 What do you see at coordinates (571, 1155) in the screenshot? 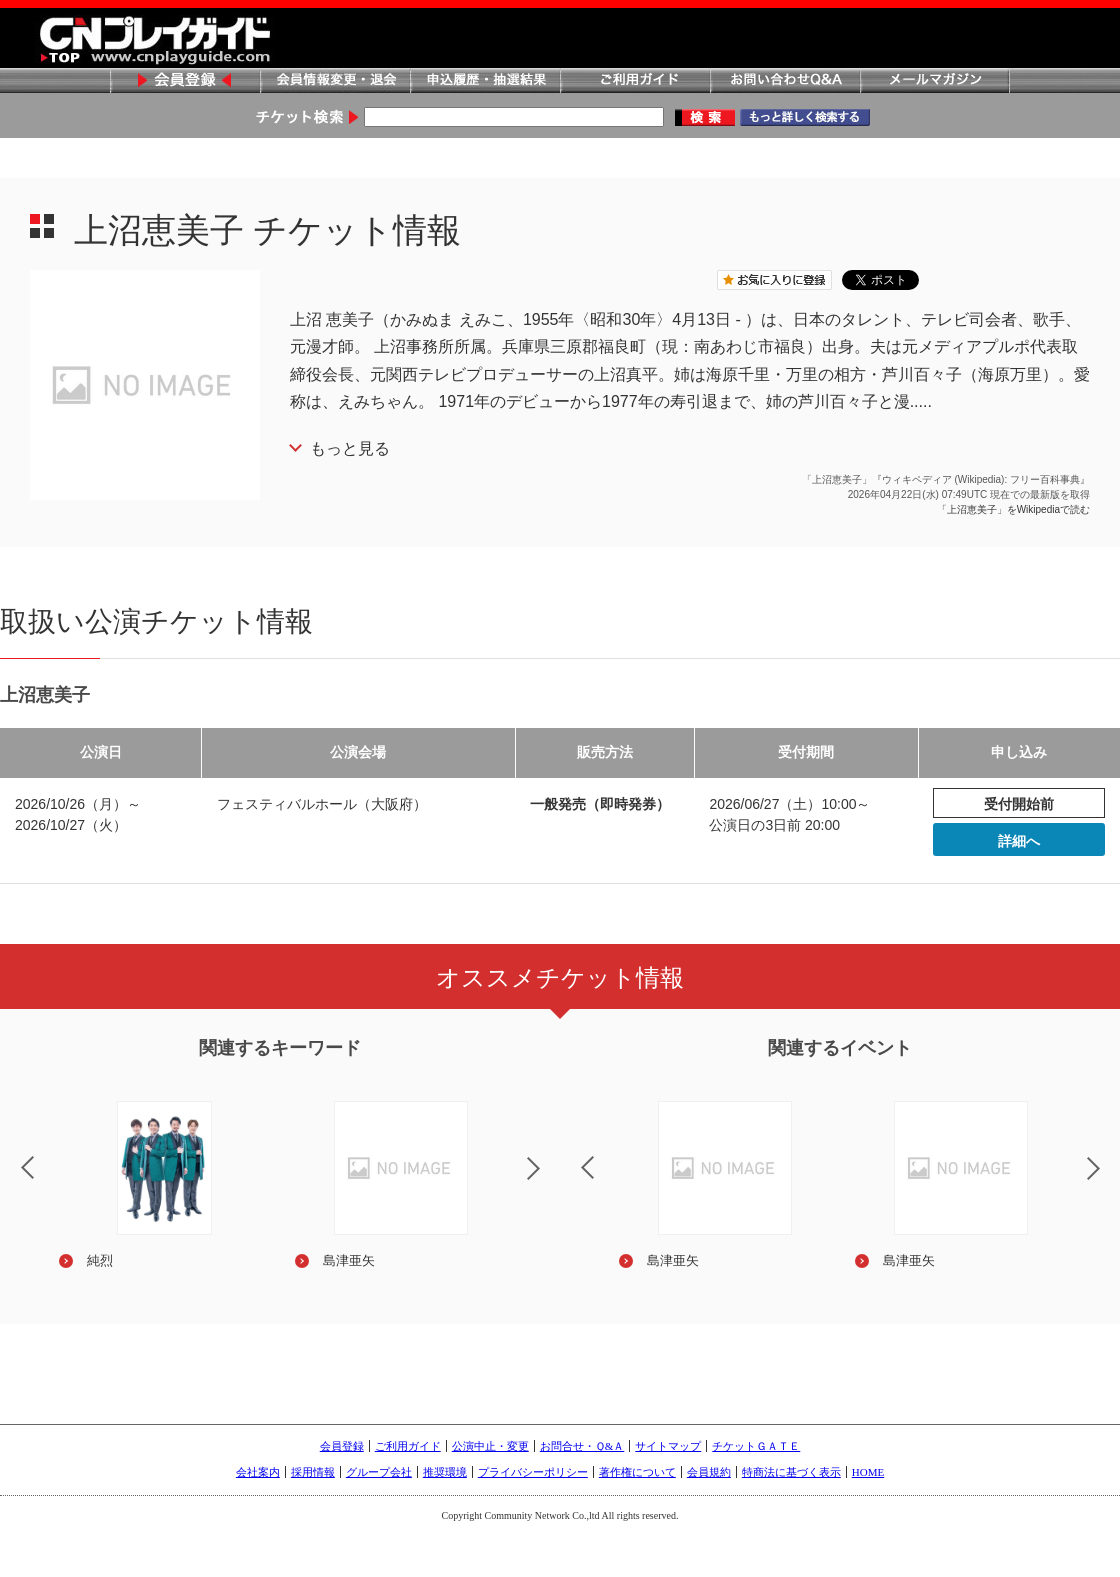
I see `Previous` at bounding box center [571, 1155].